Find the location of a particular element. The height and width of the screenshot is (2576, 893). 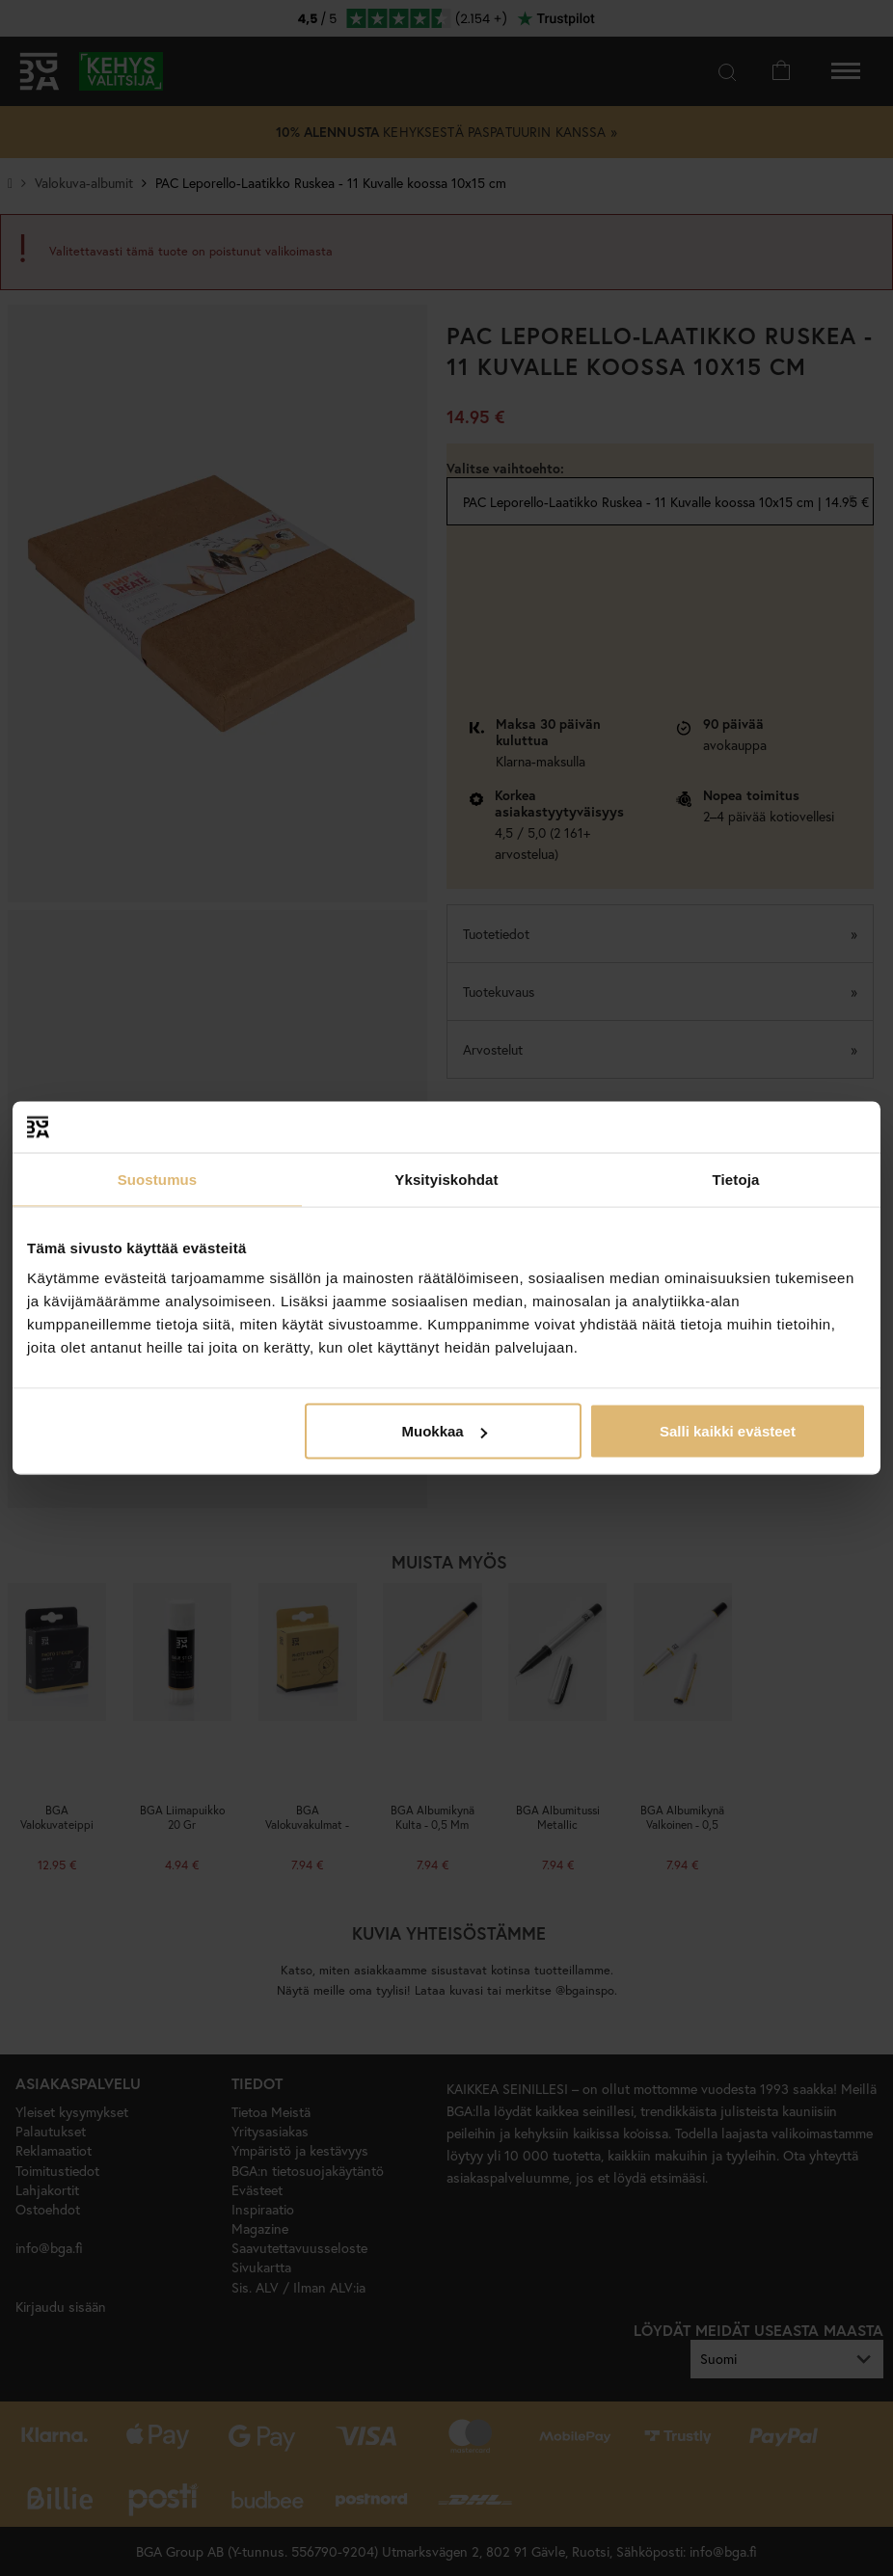

Salli kaikki evästeet is located at coordinates (728, 1431).